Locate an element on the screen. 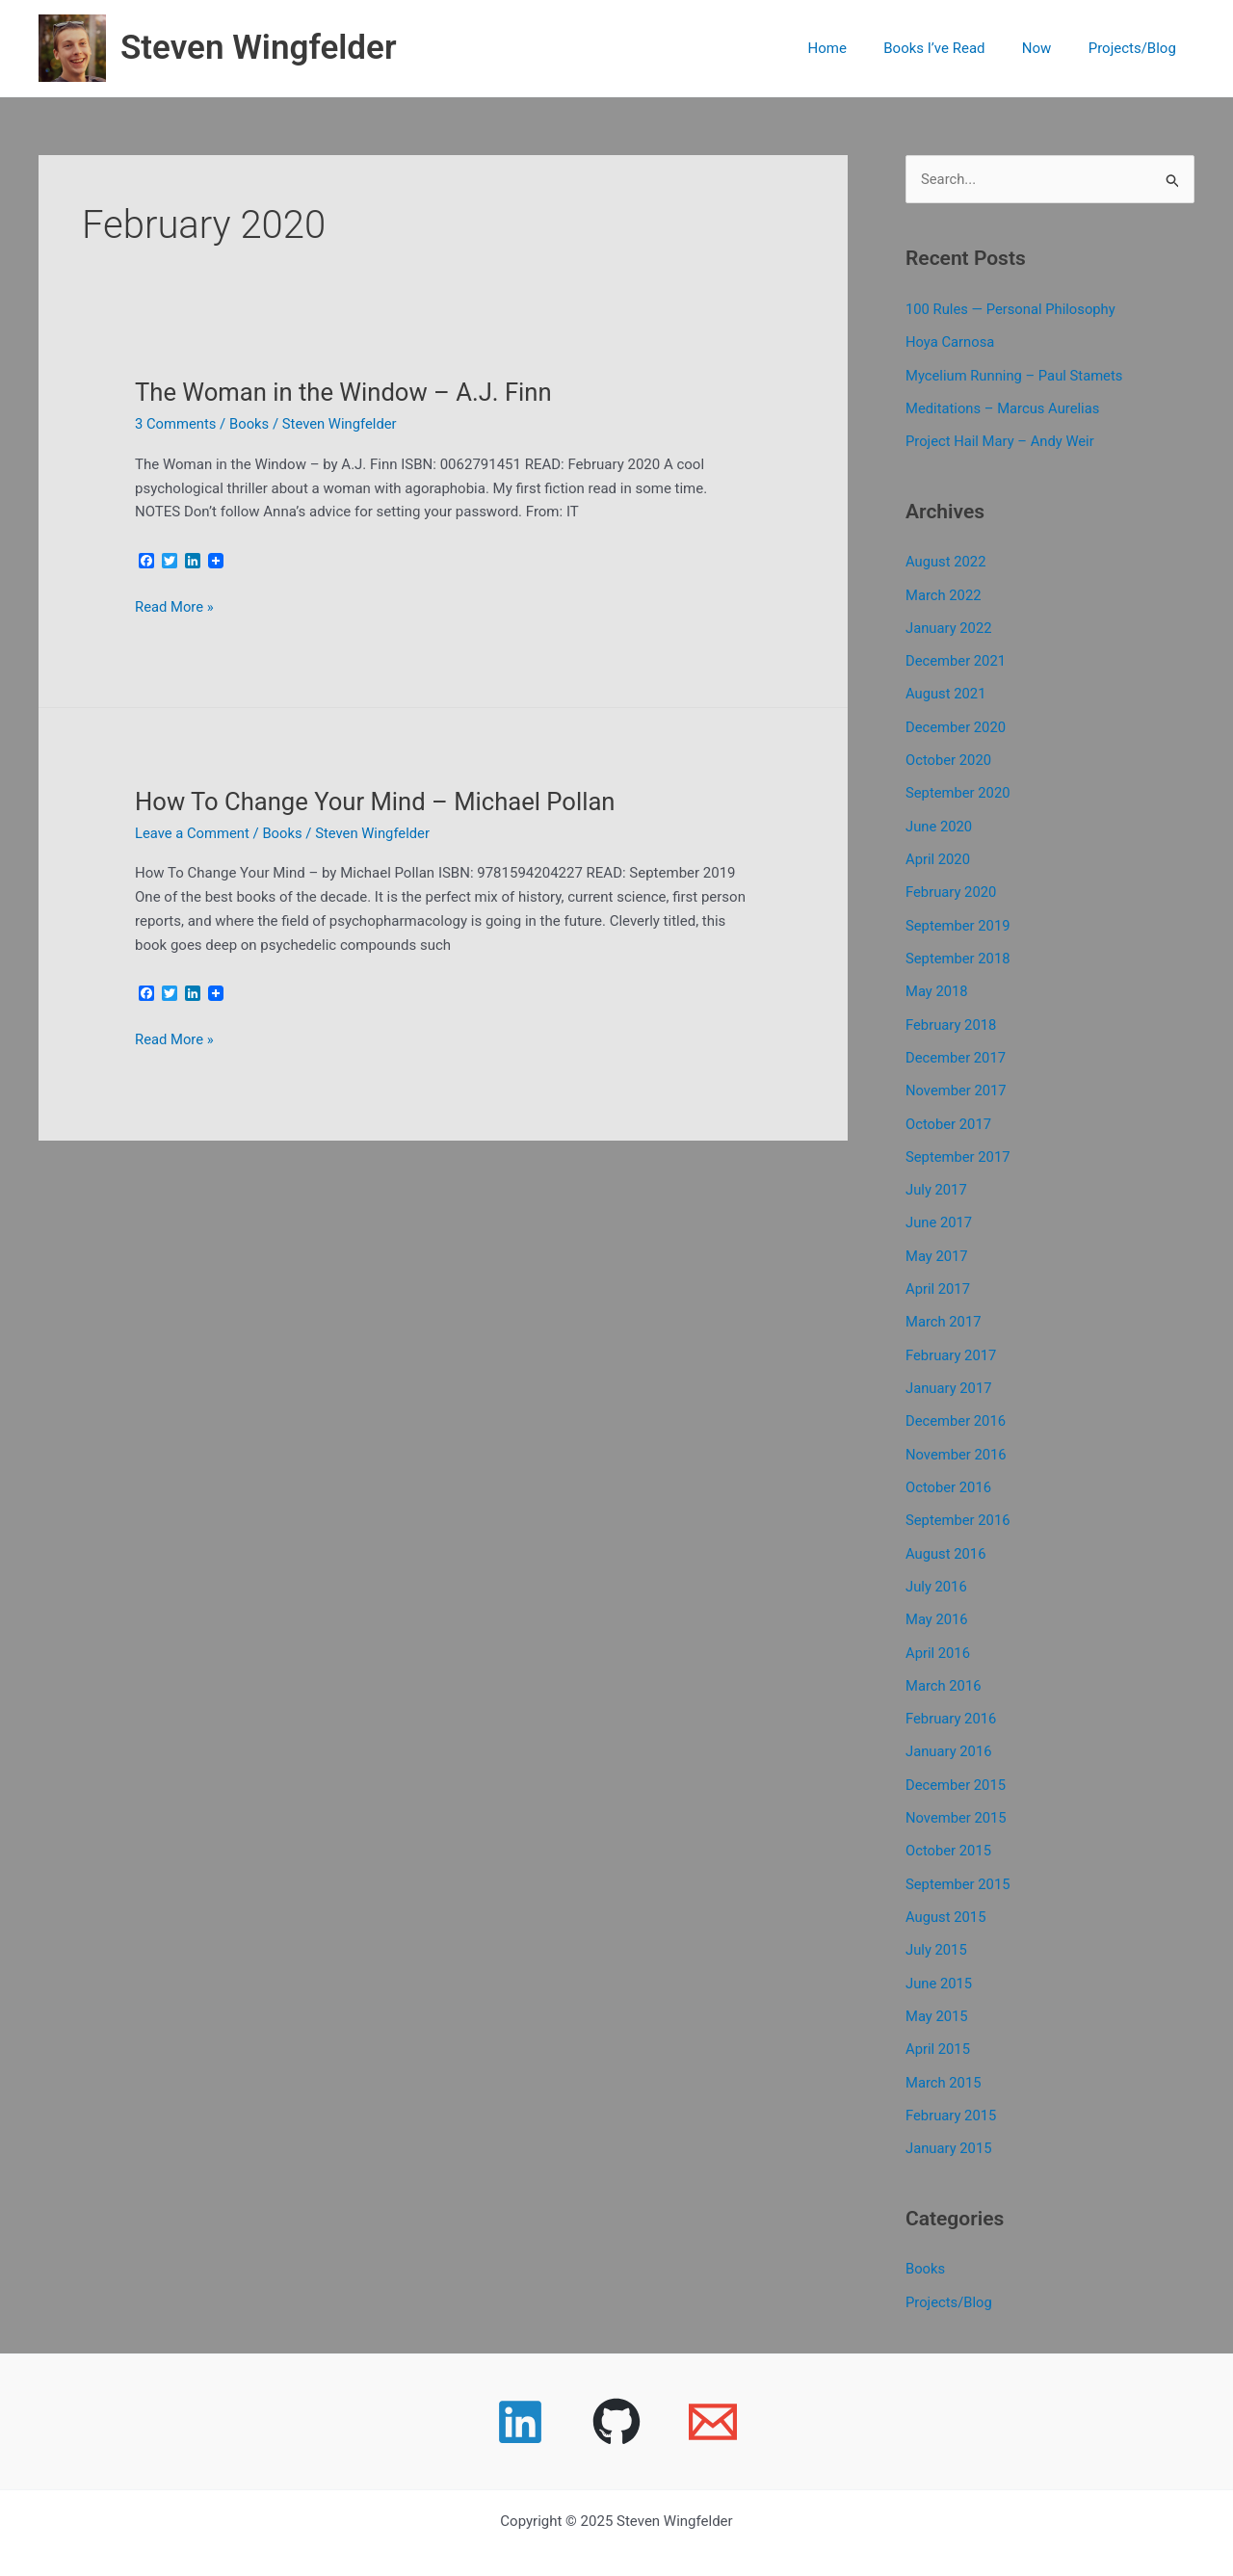 Image resolution: width=1233 pixels, height=2576 pixels. Meditations – Marcus Aurelias is located at coordinates (1004, 407).